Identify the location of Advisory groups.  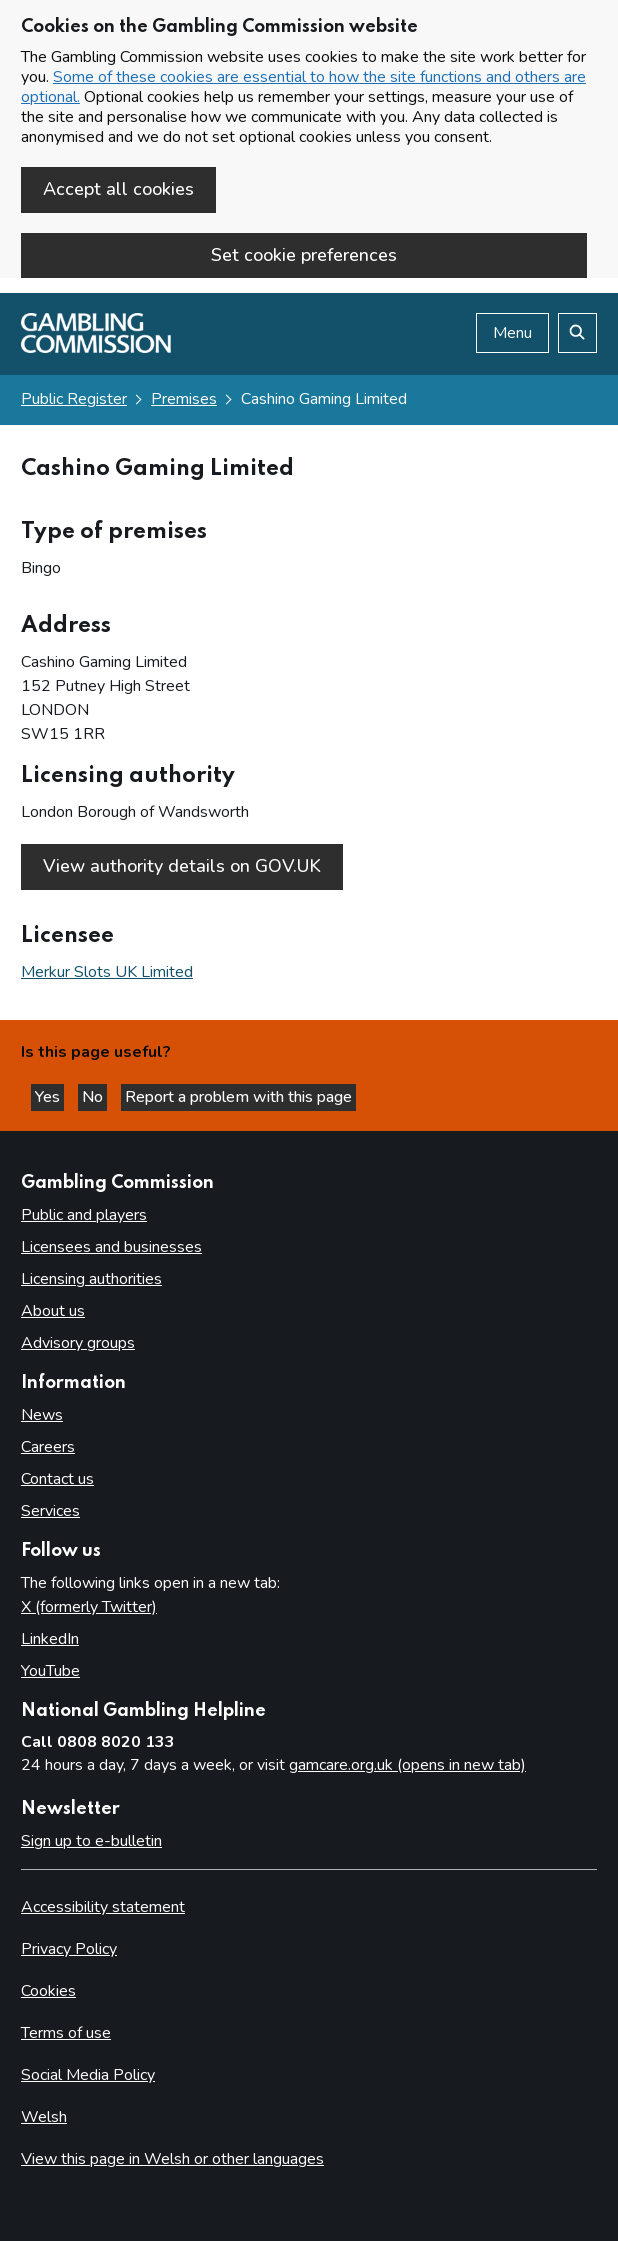
(78, 1343).